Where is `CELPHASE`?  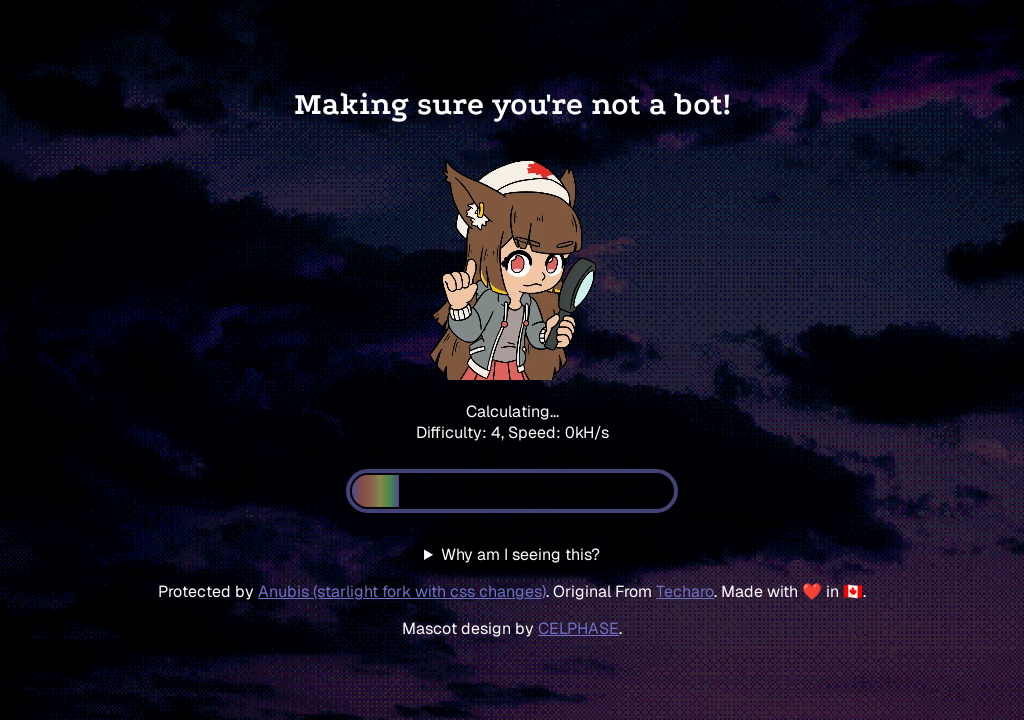 CELPHASE is located at coordinates (578, 628).